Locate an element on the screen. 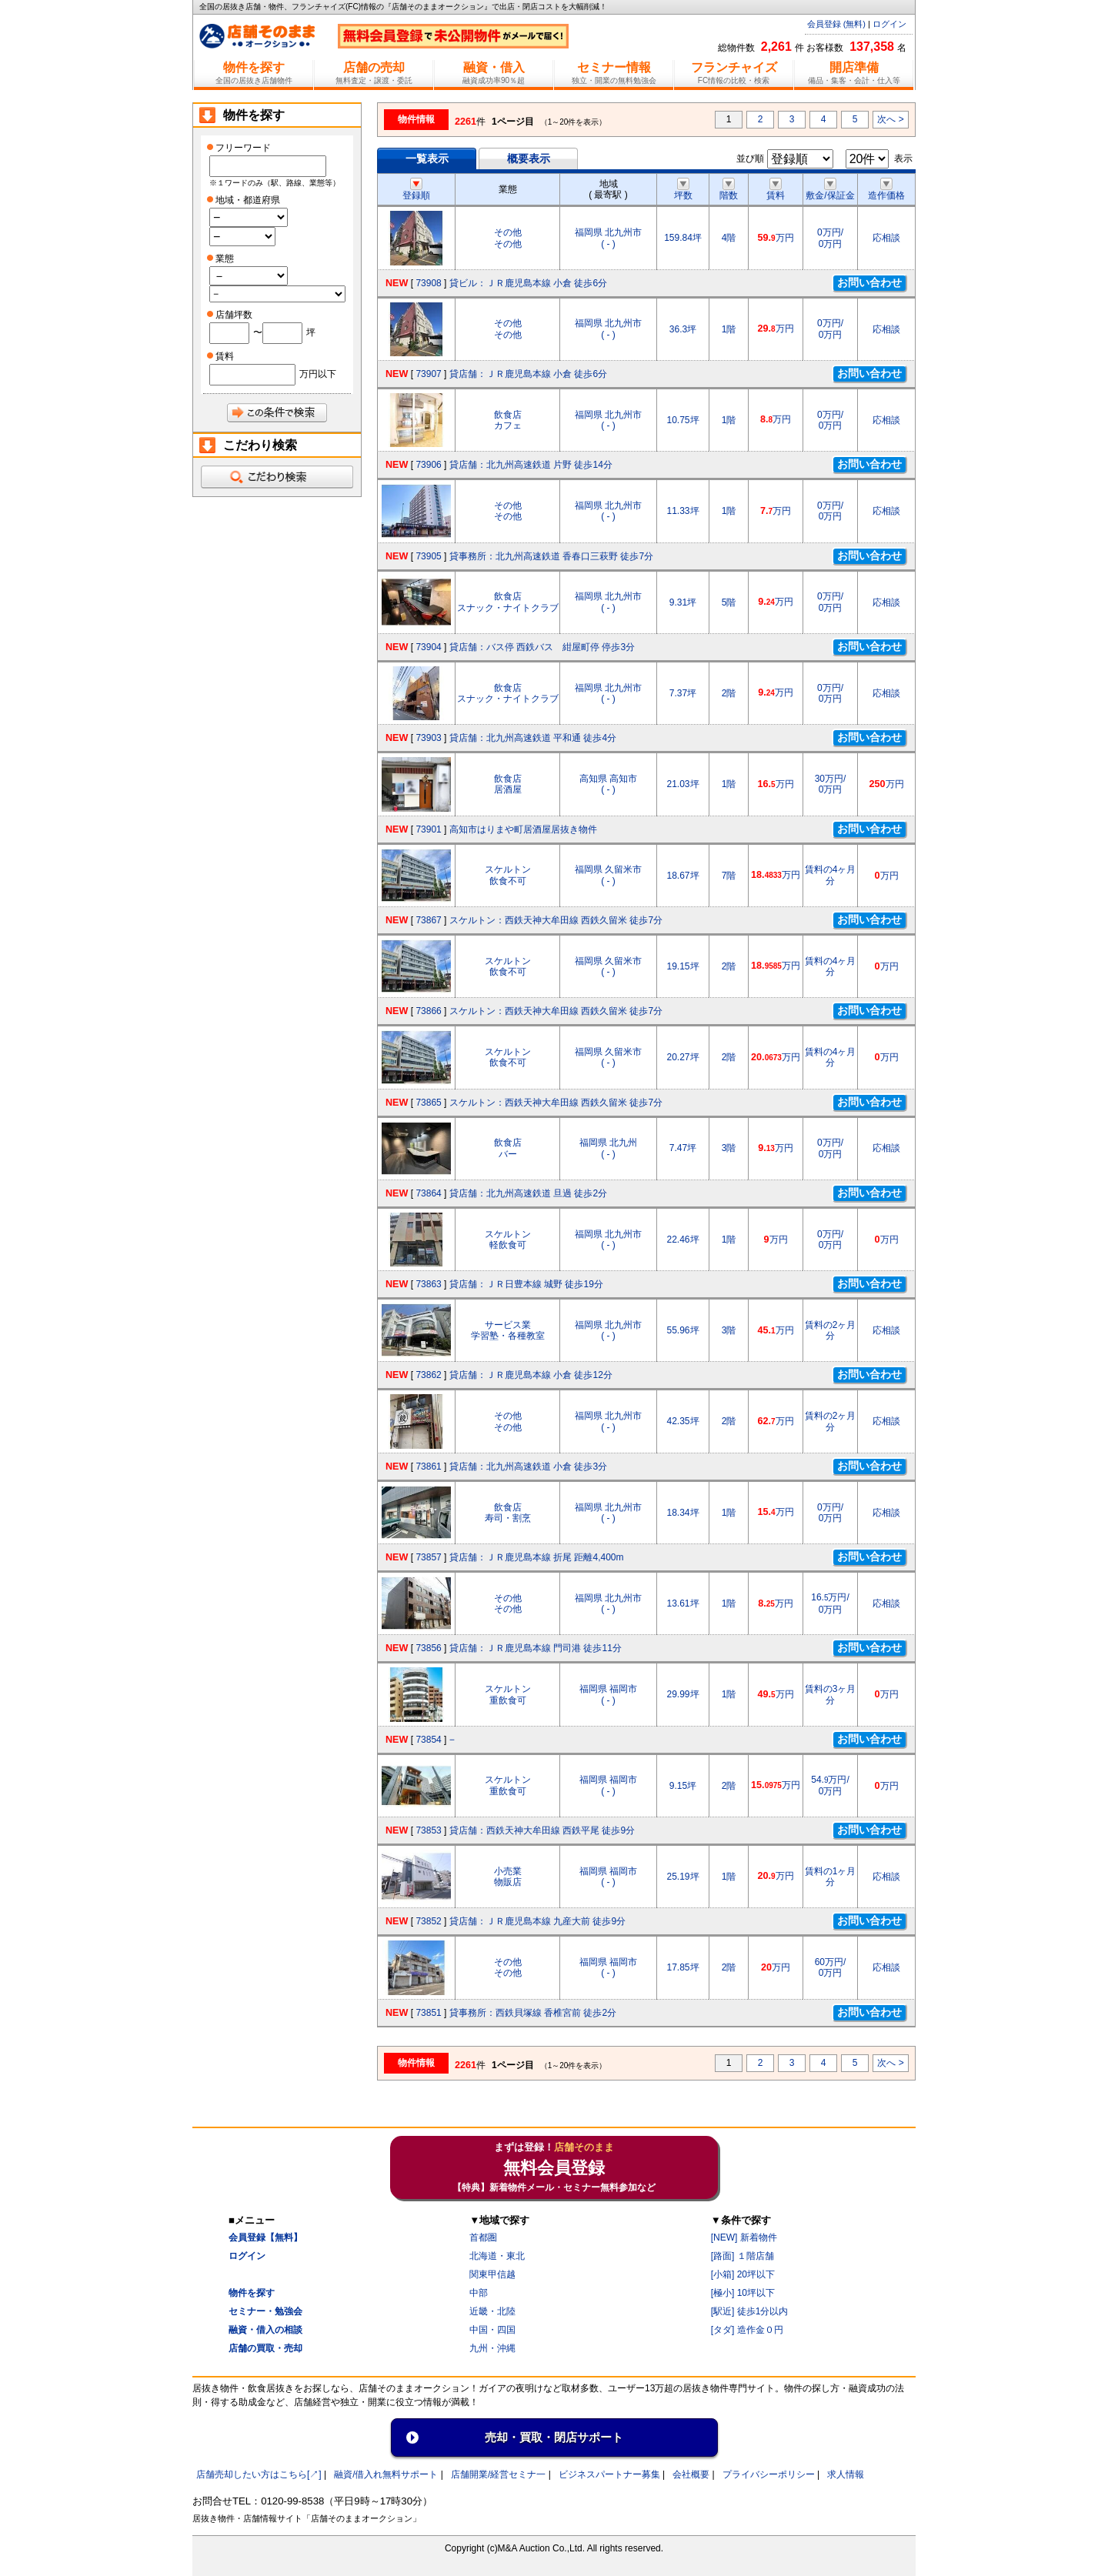 This screenshot has height=2576, width=1108. 会員登録 (無料) is located at coordinates (836, 23).